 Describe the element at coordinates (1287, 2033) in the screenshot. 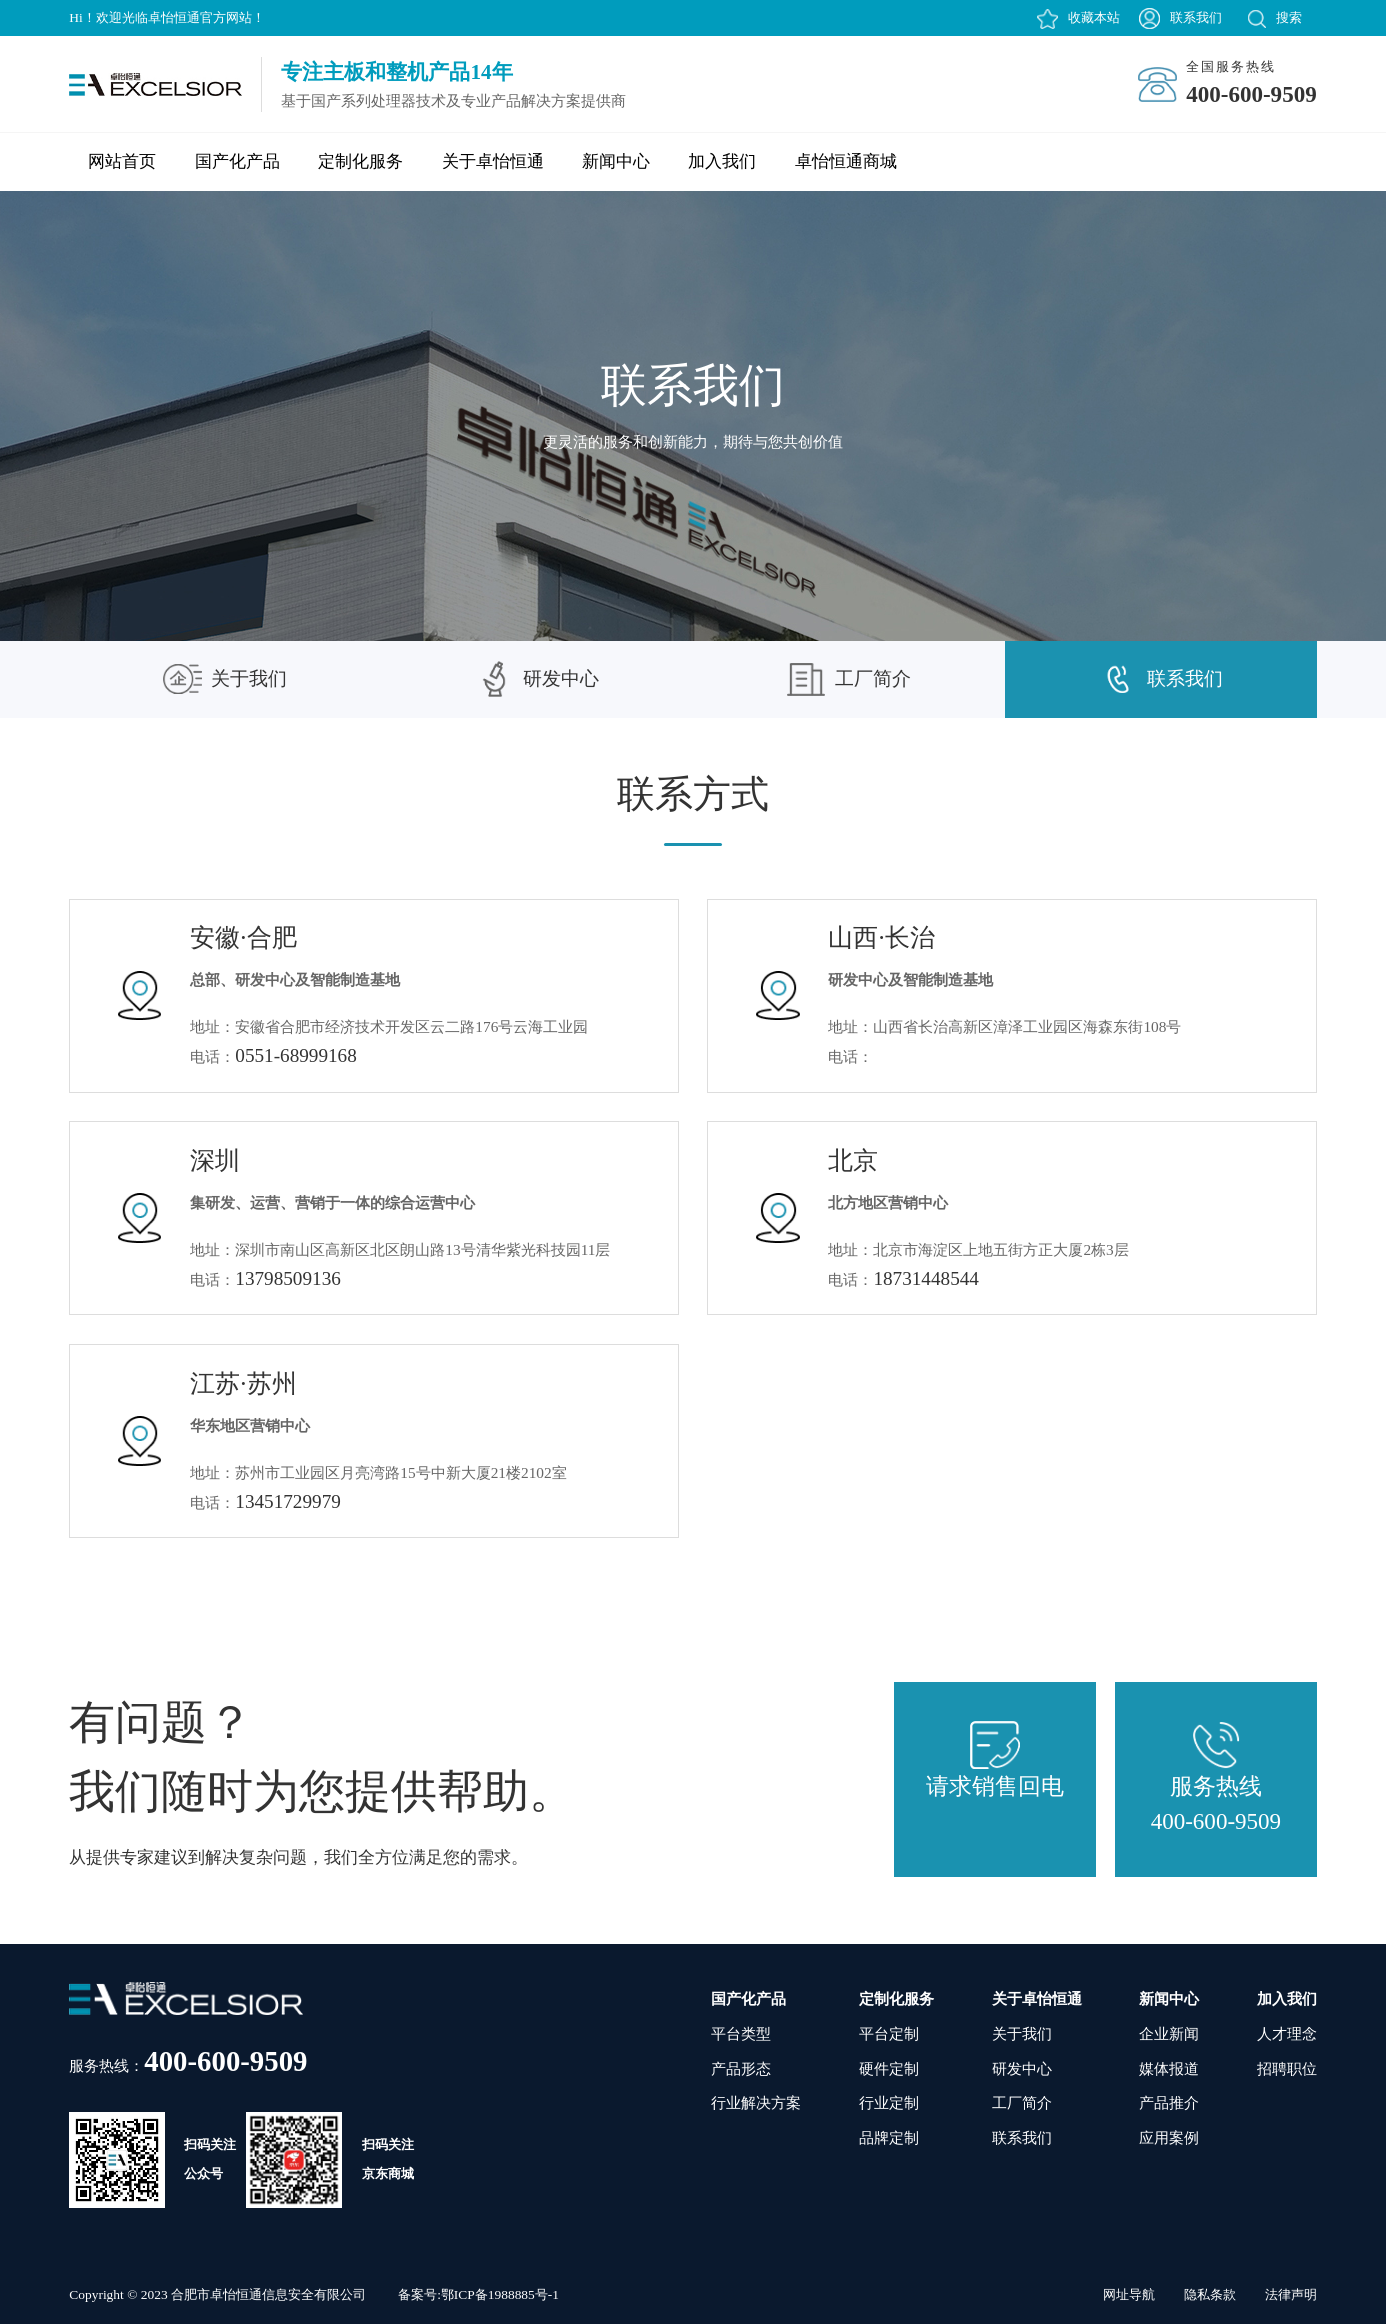

I see `人才理念` at that location.